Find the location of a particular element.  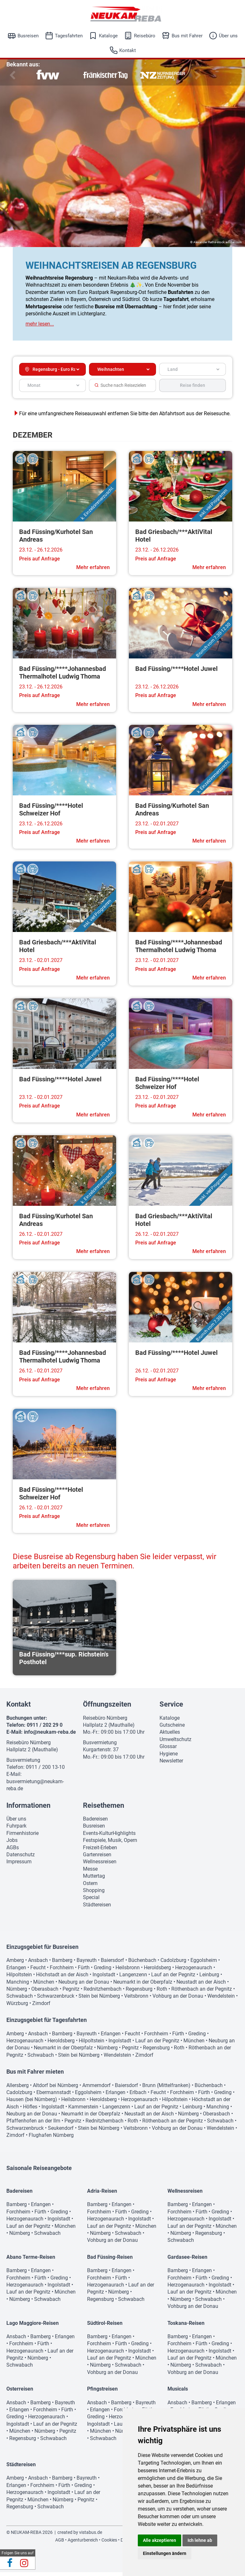

Wendelstein is located at coordinates (221, 2000).